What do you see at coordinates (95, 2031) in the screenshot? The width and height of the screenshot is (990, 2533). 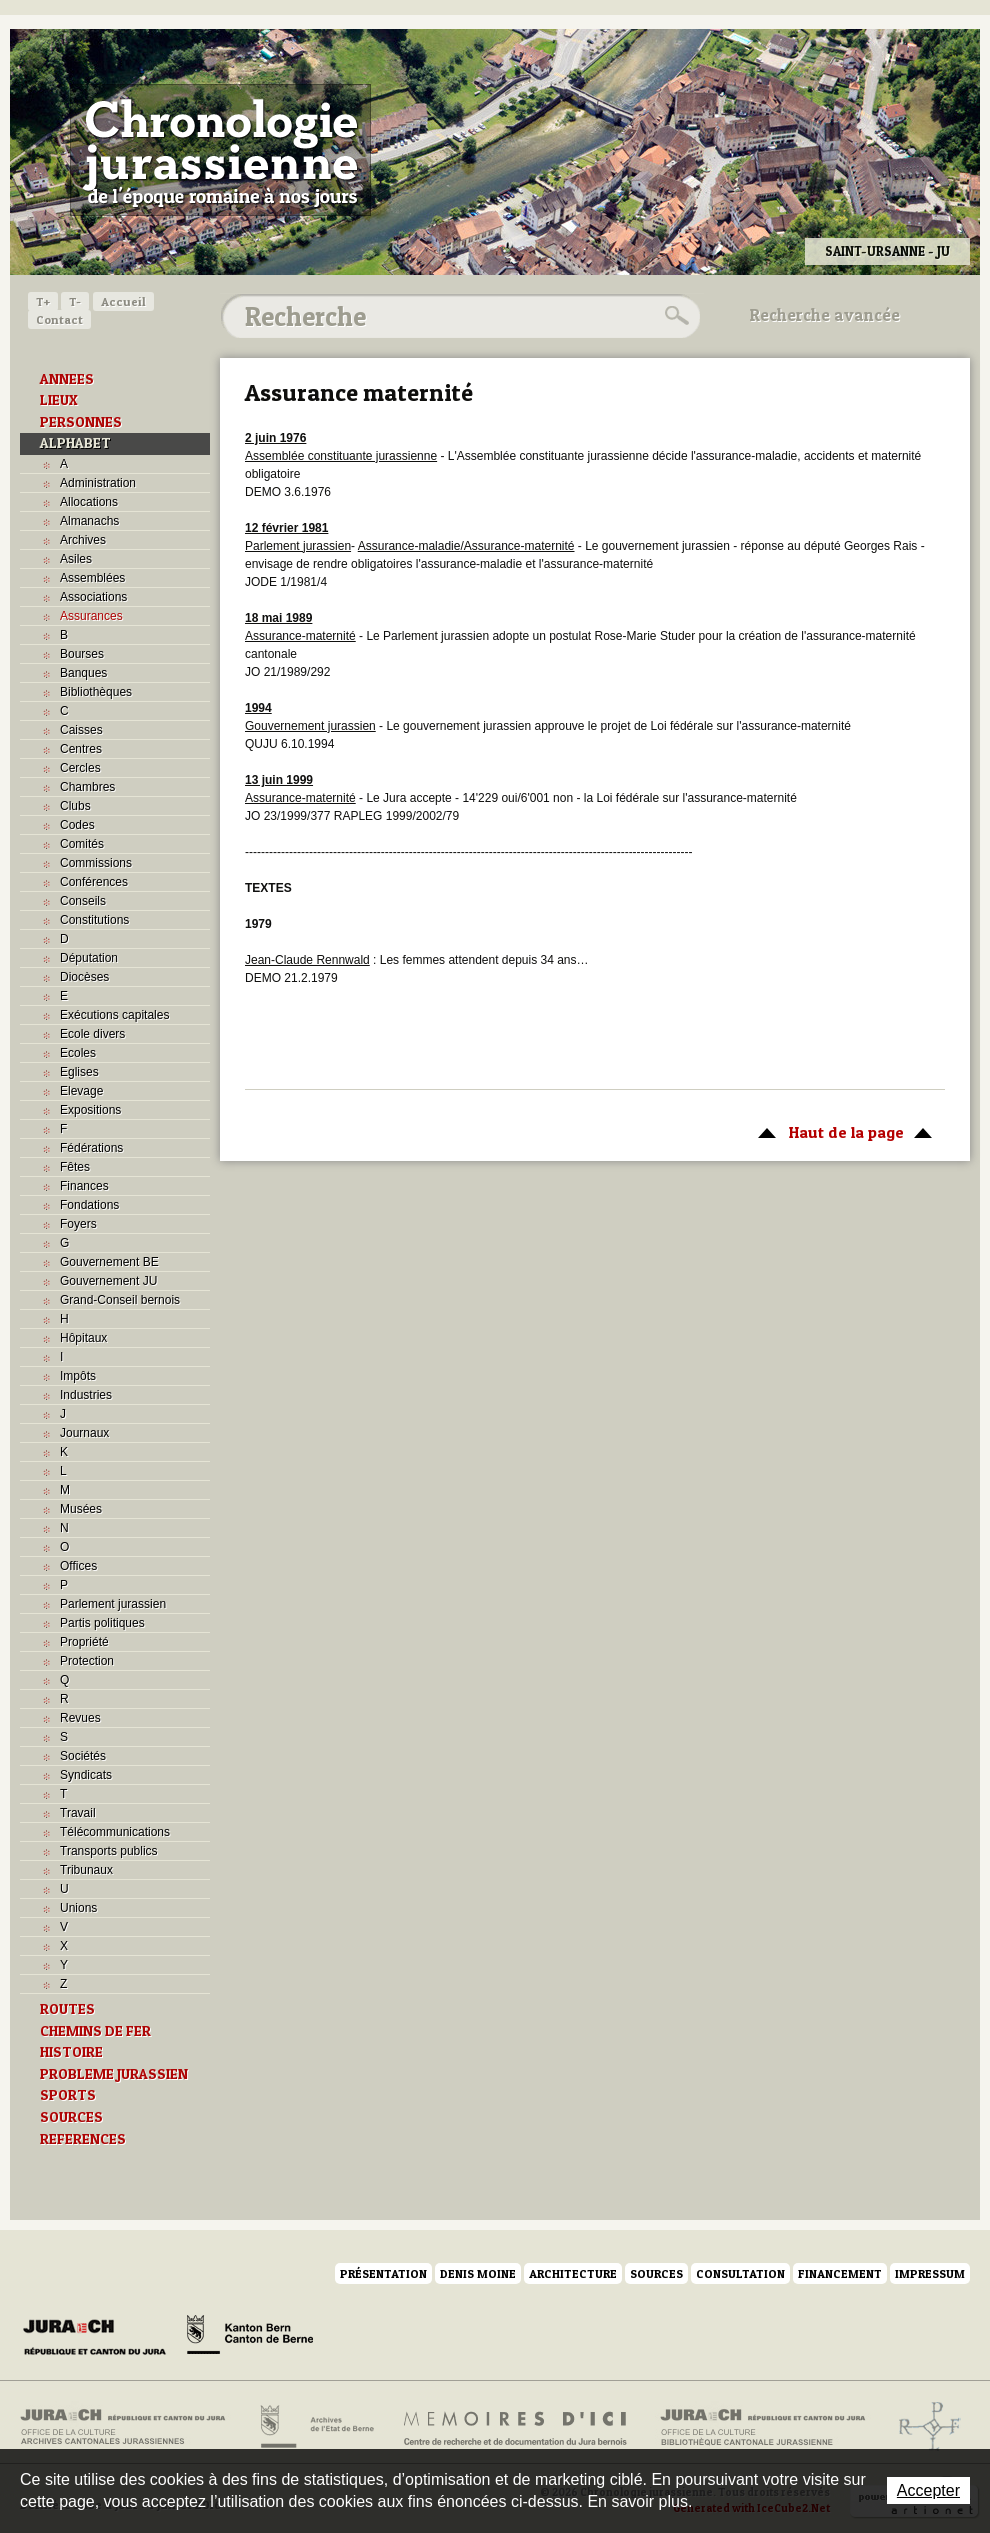 I see `CHEMINS DE FER` at bounding box center [95, 2031].